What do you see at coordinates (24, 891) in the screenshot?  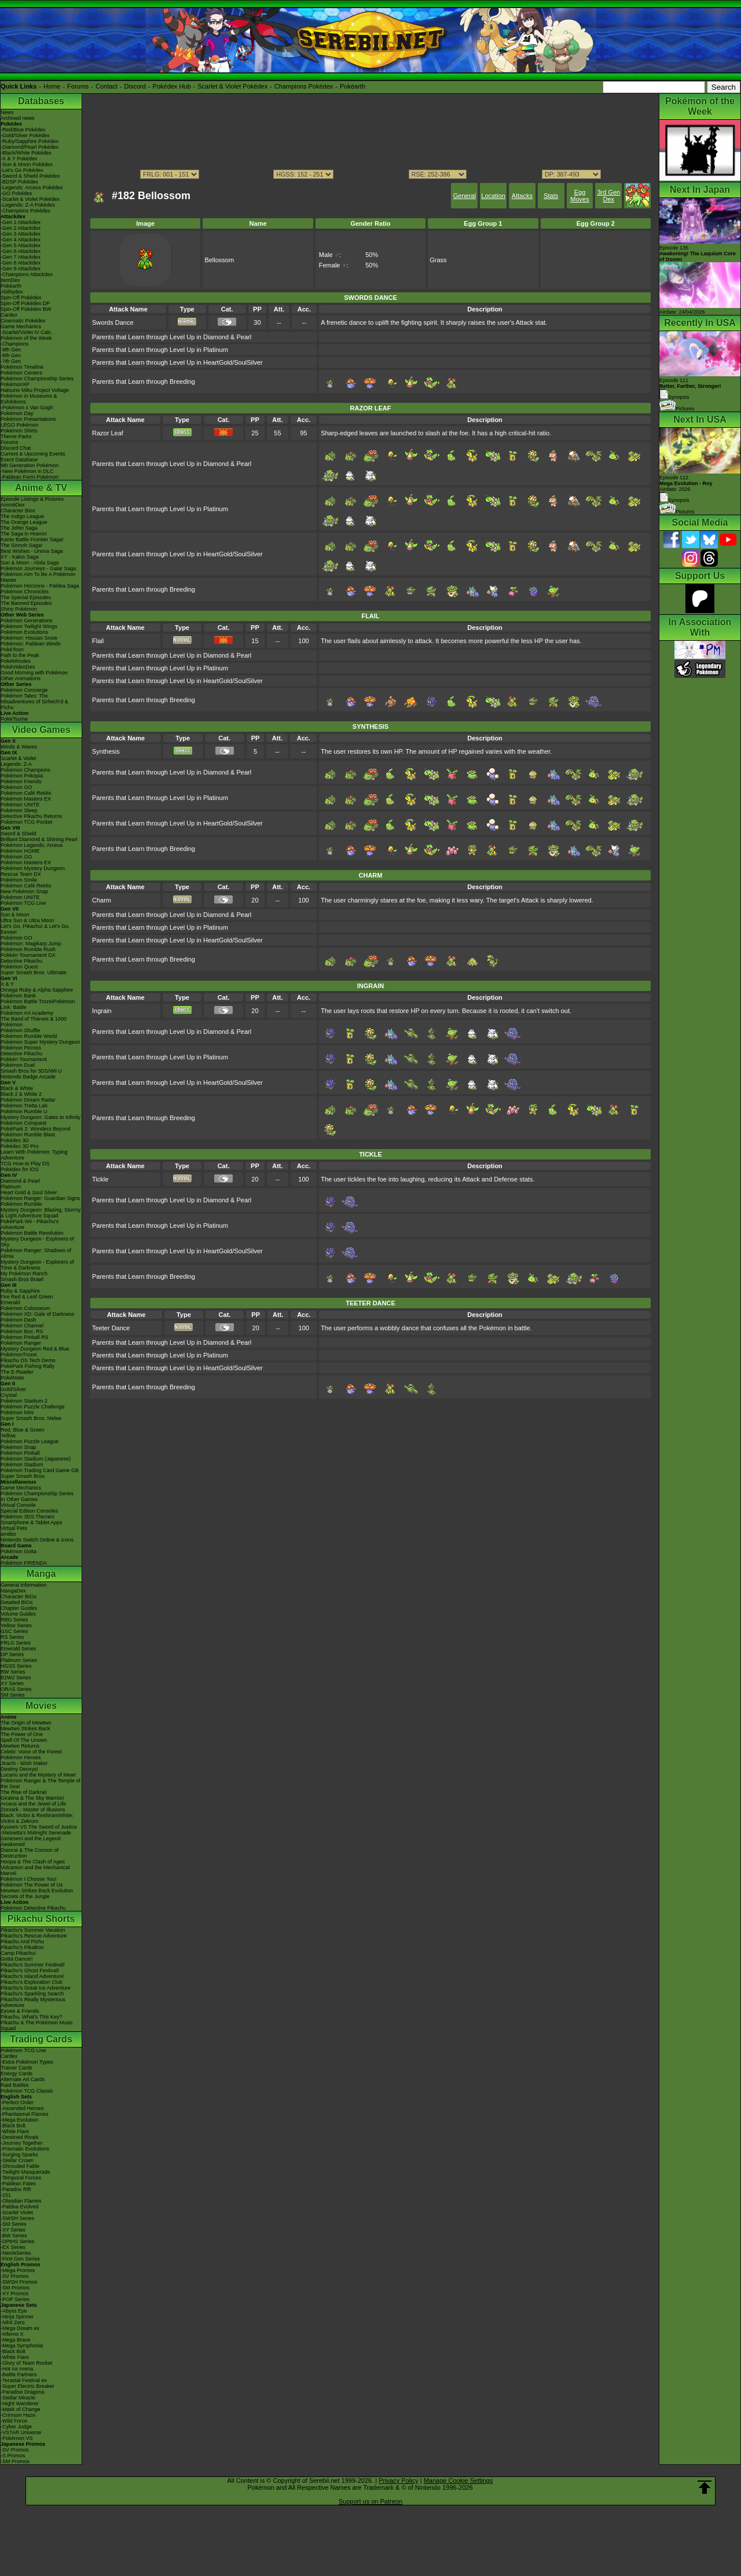 I see `New Pokémon Snap` at bounding box center [24, 891].